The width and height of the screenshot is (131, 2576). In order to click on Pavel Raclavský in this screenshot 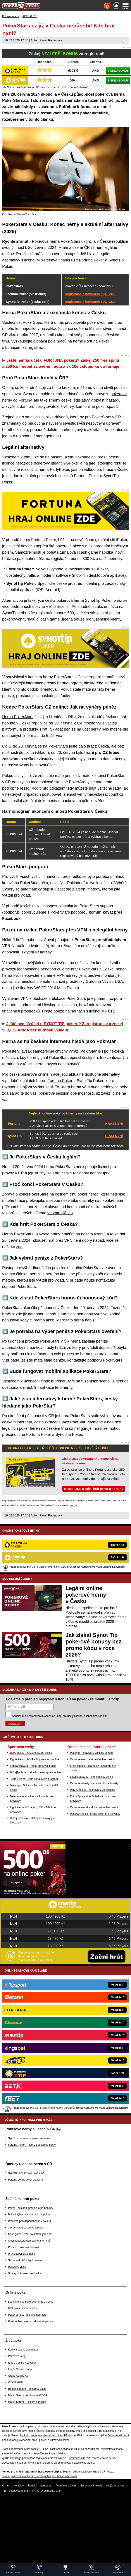, I will do `click(51, 40)`.